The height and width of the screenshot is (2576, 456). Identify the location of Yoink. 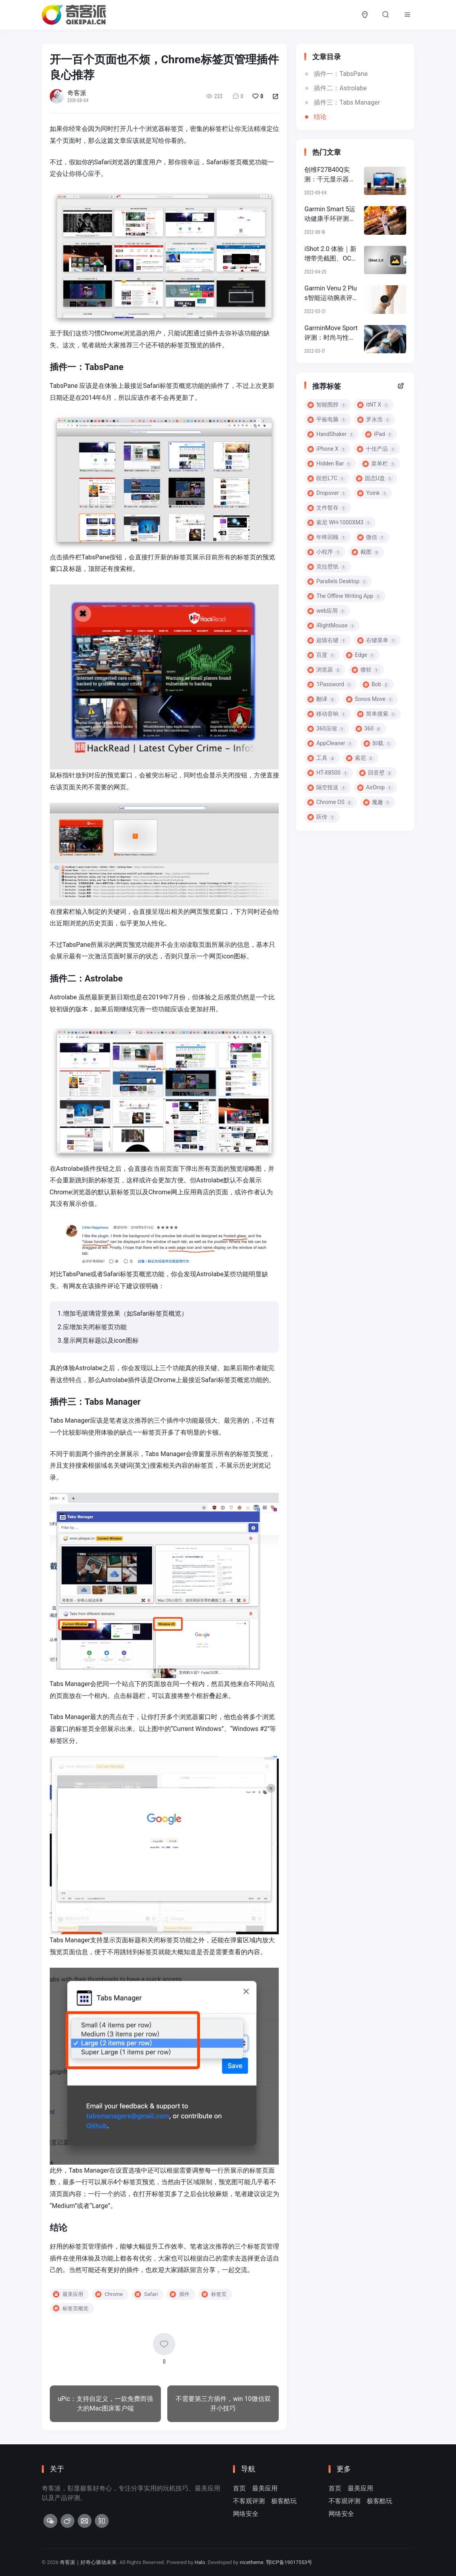
(372, 493).